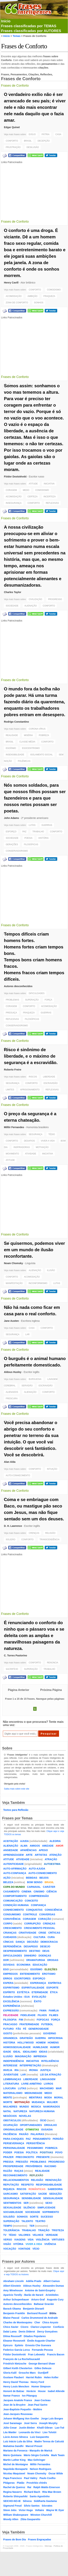 The height and width of the screenshot is (2576, 68). I want to click on DINHEIRO, so click(30, 1955).